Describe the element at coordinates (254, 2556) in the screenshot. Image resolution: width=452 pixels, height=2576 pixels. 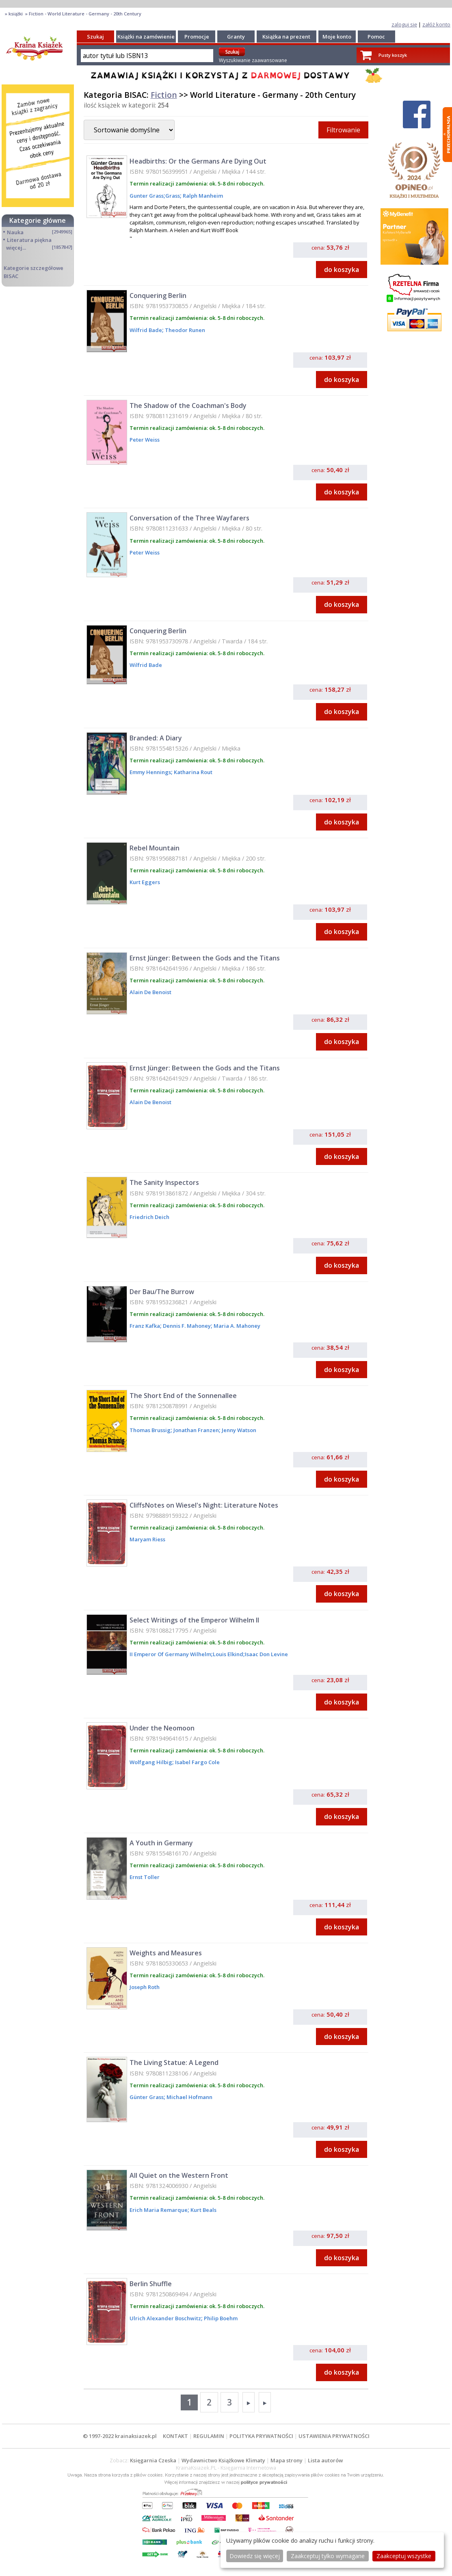
I see `Dowiedz się więcej` at that location.